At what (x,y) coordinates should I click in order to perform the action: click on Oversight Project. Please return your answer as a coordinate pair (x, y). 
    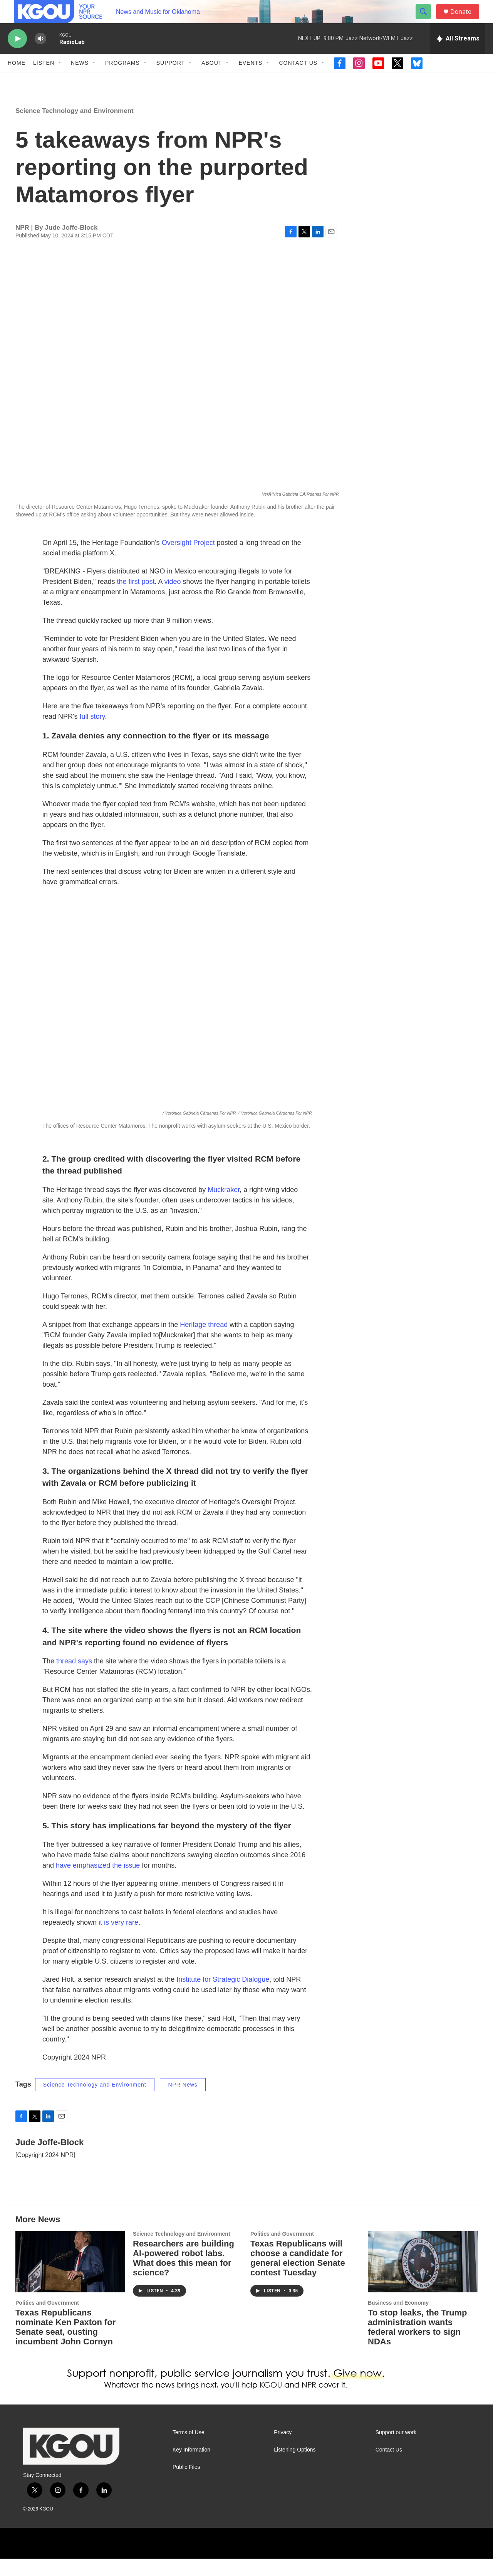
    Looking at the image, I should click on (188, 560).